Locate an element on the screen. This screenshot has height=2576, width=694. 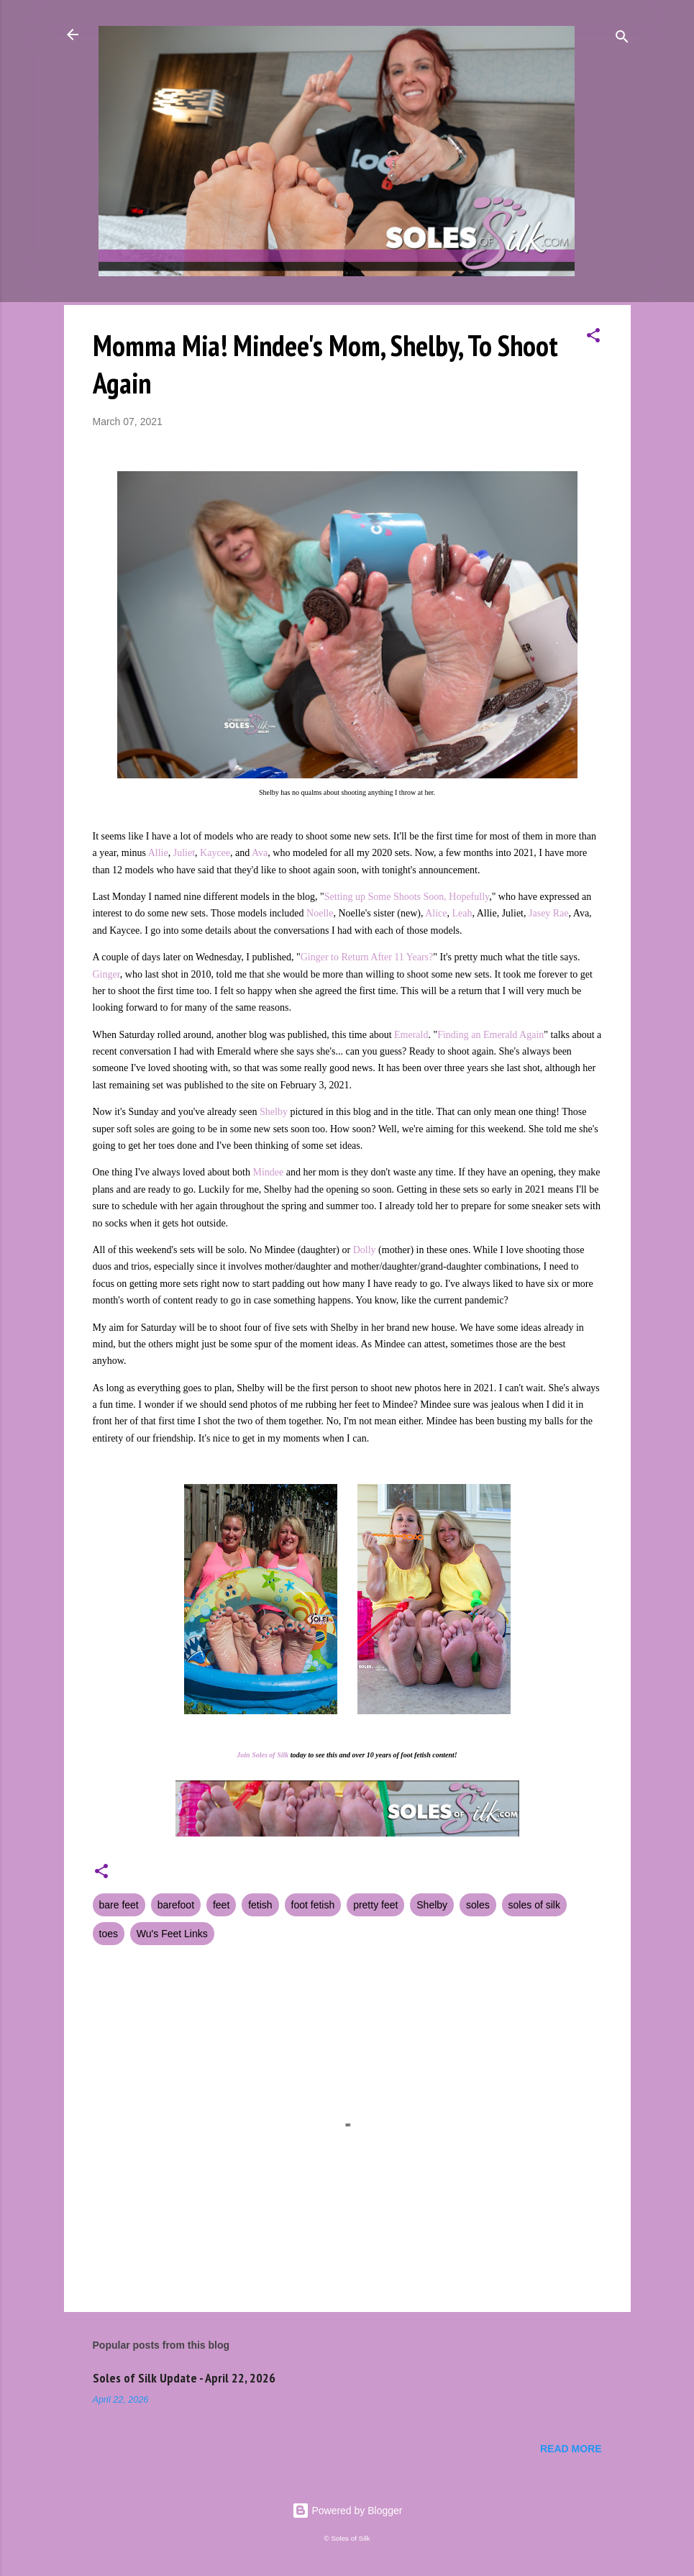
toes is located at coordinates (108, 1933).